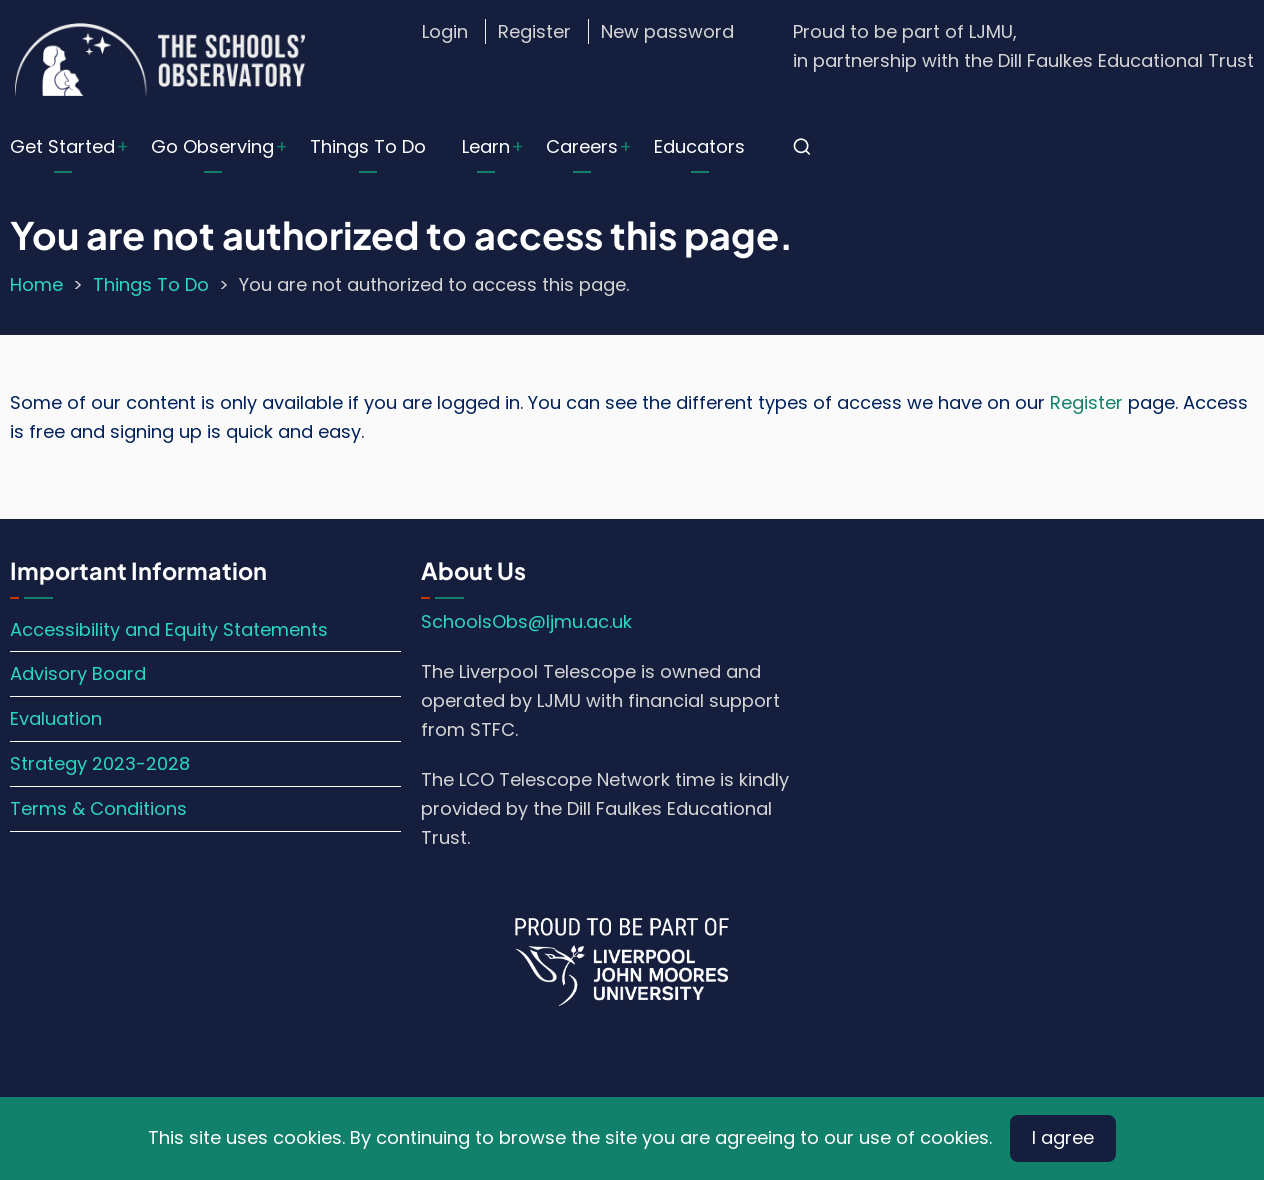 Image resolution: width=1264 pixels, height=1180 pixels. Describe the element at coordinates (445, 31) in the screenshot. I see `Login` at that location.